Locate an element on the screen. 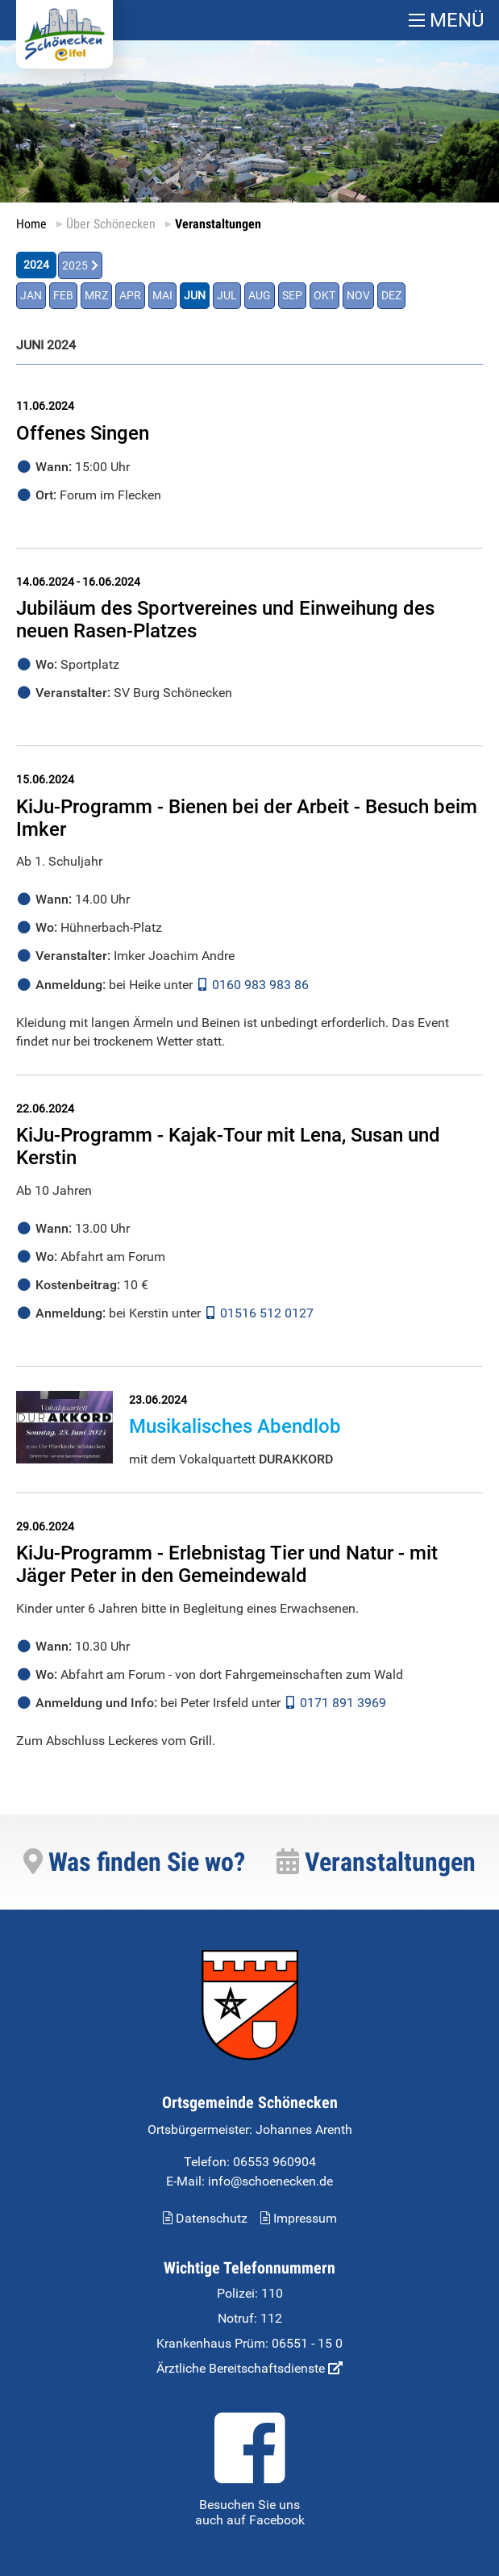 Image resolution: width=499 pixels, height=2576 pixels. 0160 983 983 86 is located at coordinates (260, 984).